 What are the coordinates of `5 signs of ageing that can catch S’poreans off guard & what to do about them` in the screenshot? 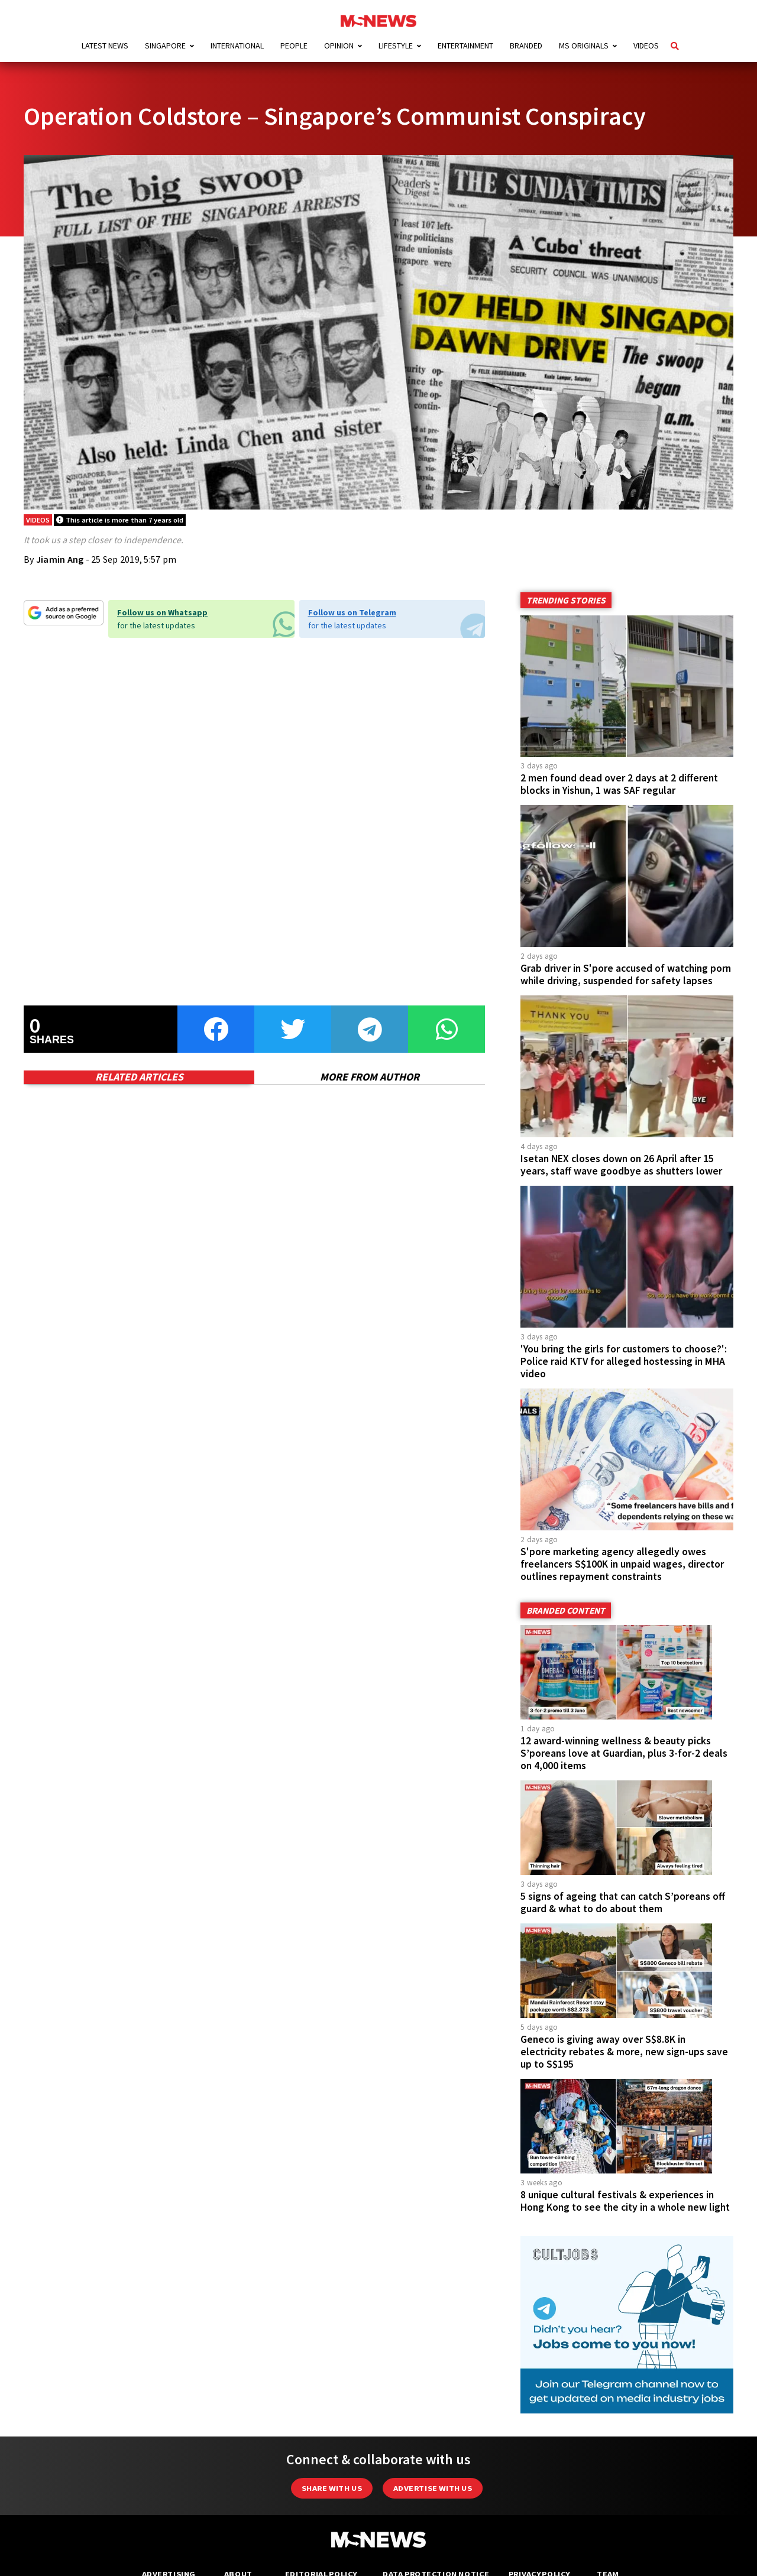 It's located at (622, 1902).